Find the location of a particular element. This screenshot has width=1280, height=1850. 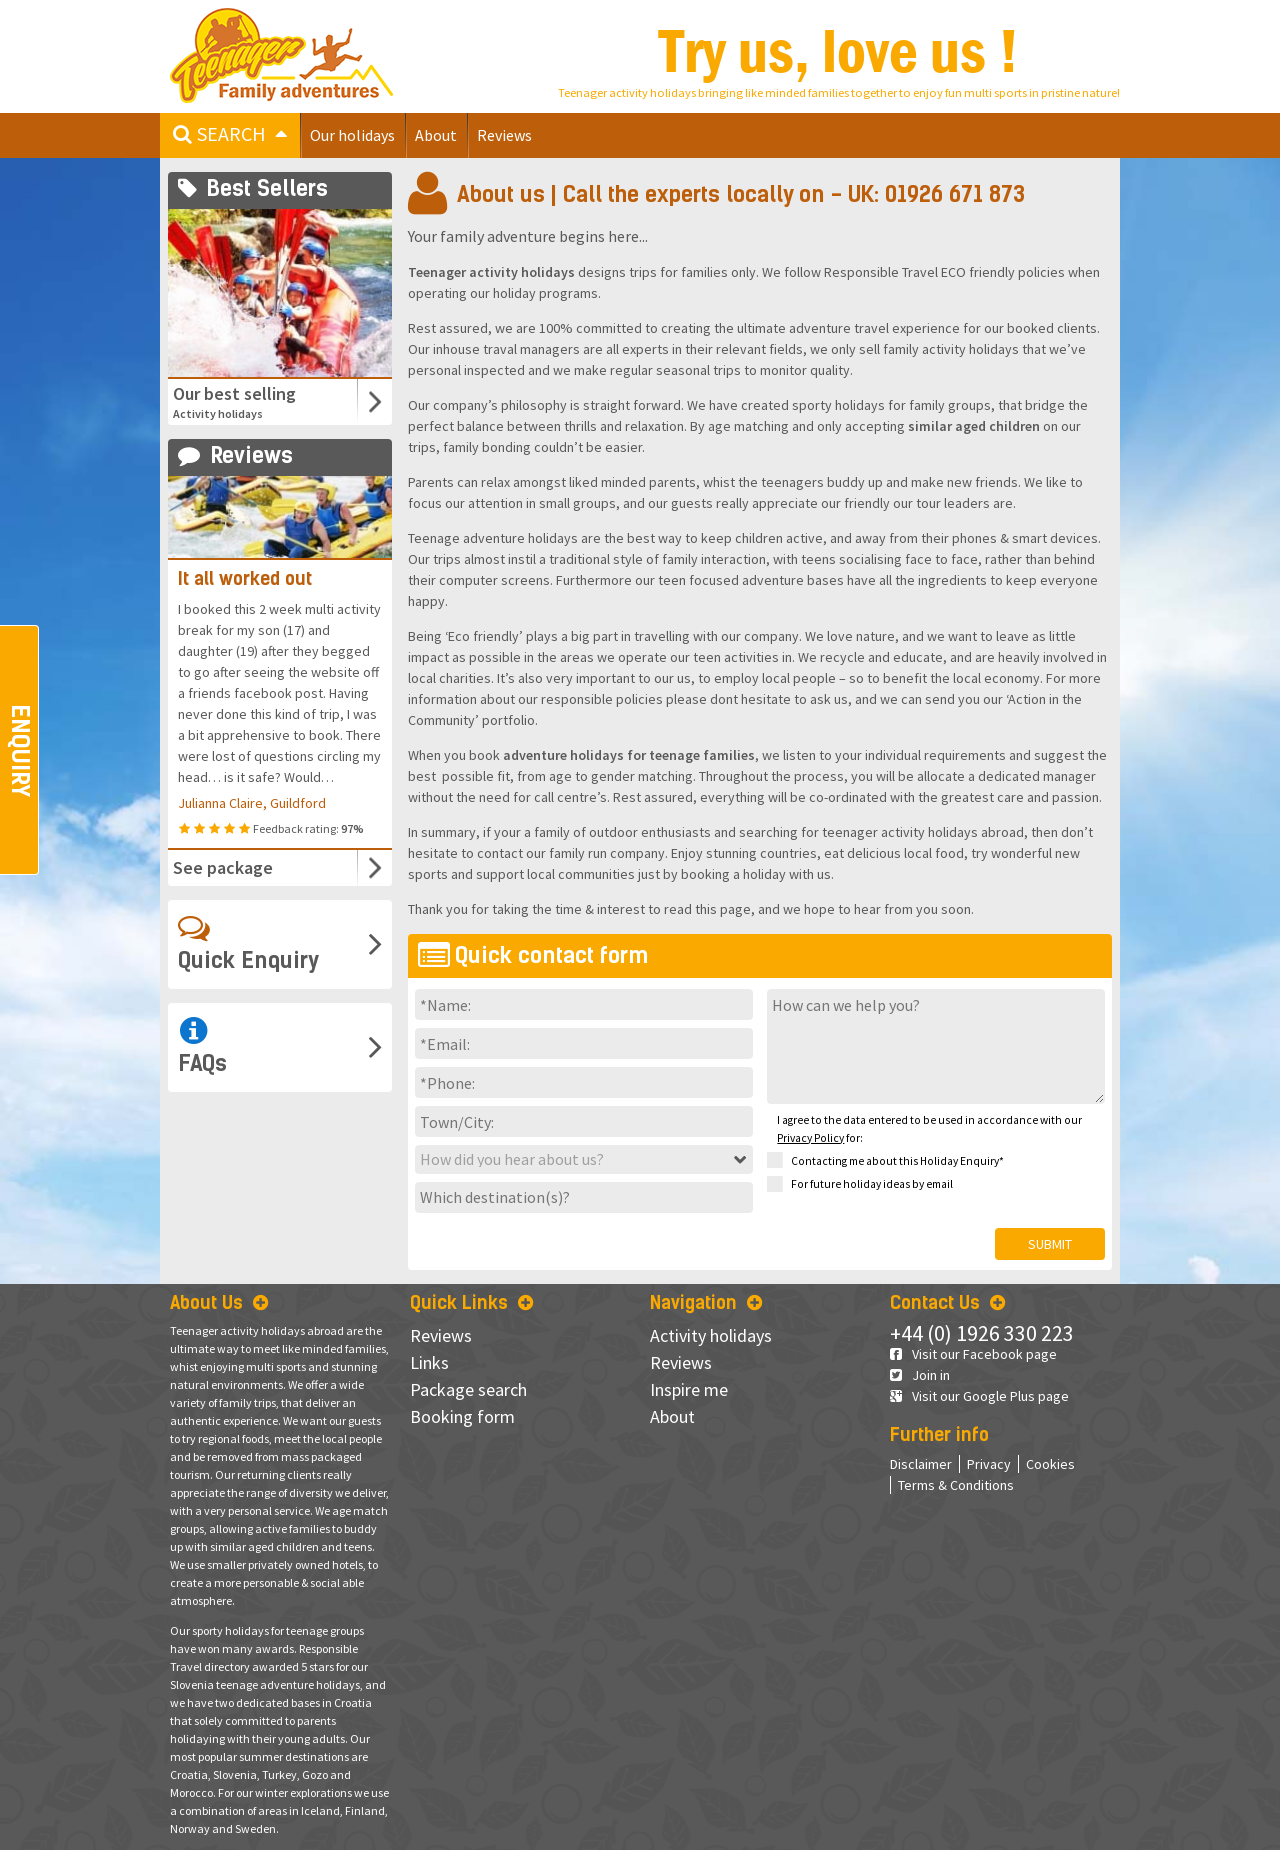

Contact Us is located at coordinates (947, 1303).